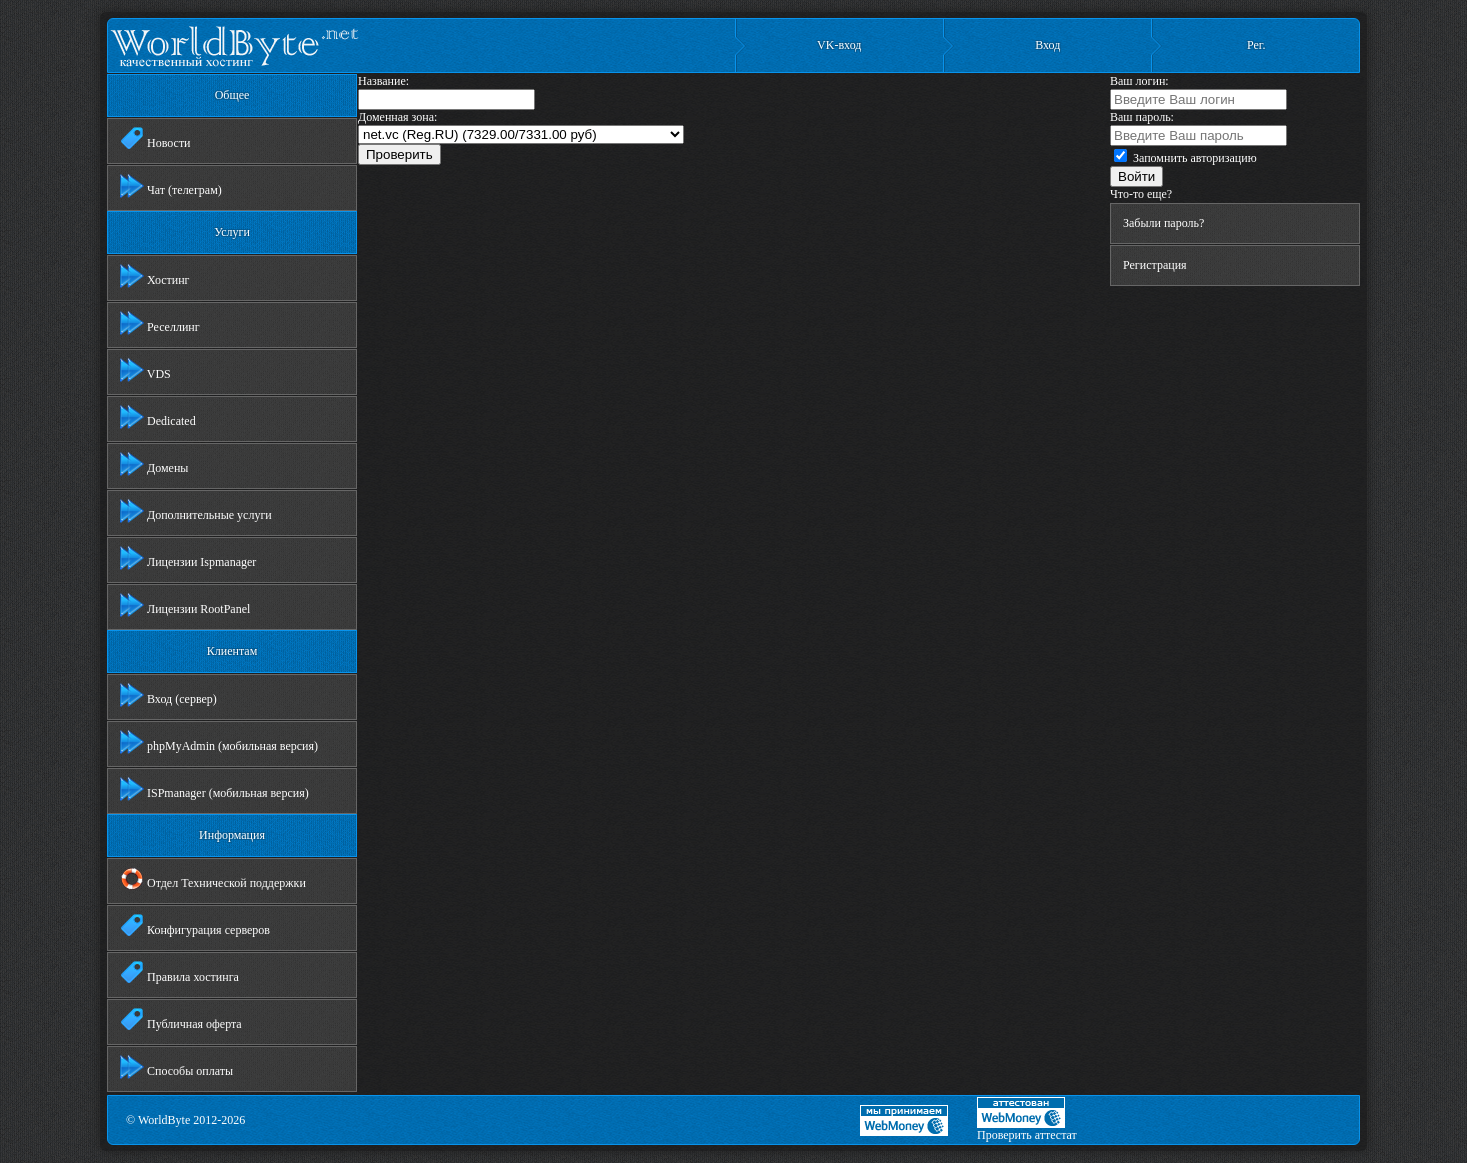 Image resolution: width=1467 pixels, height=1163 pixels. What do you see at coordinates (171, 186) in the screenshot?
I see `Чат (телеграм)` at bounding box center [171, 186].